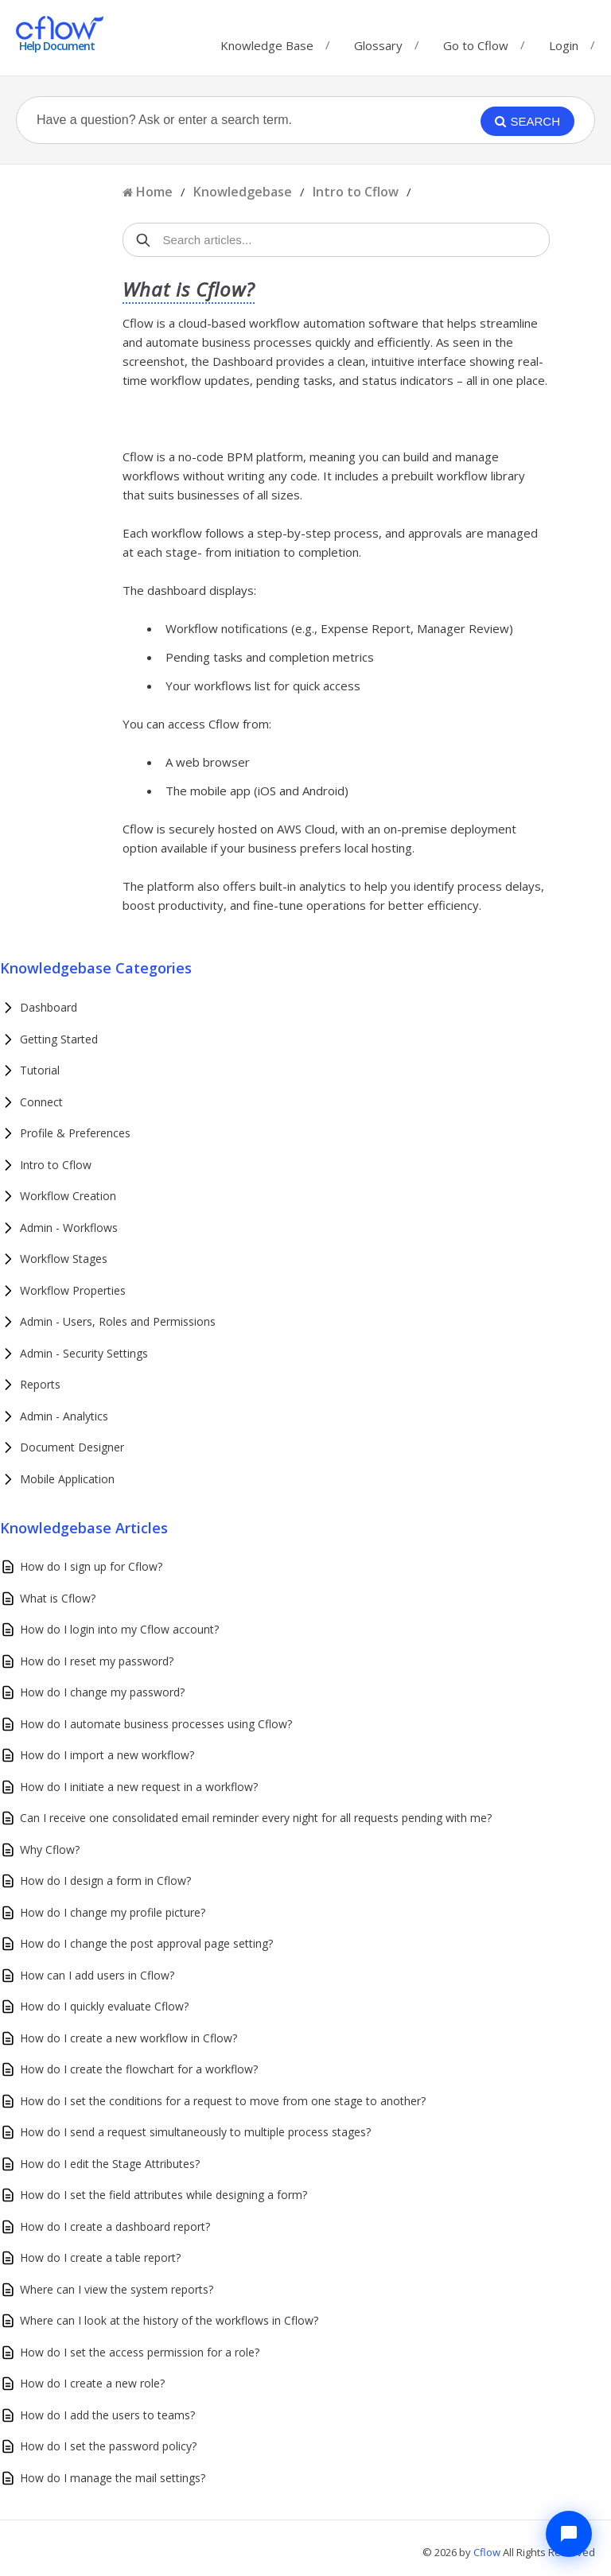  What do you see at coordinates (154, 191) in the screenshot?
I see `Home` at bounding box center [154, 191].